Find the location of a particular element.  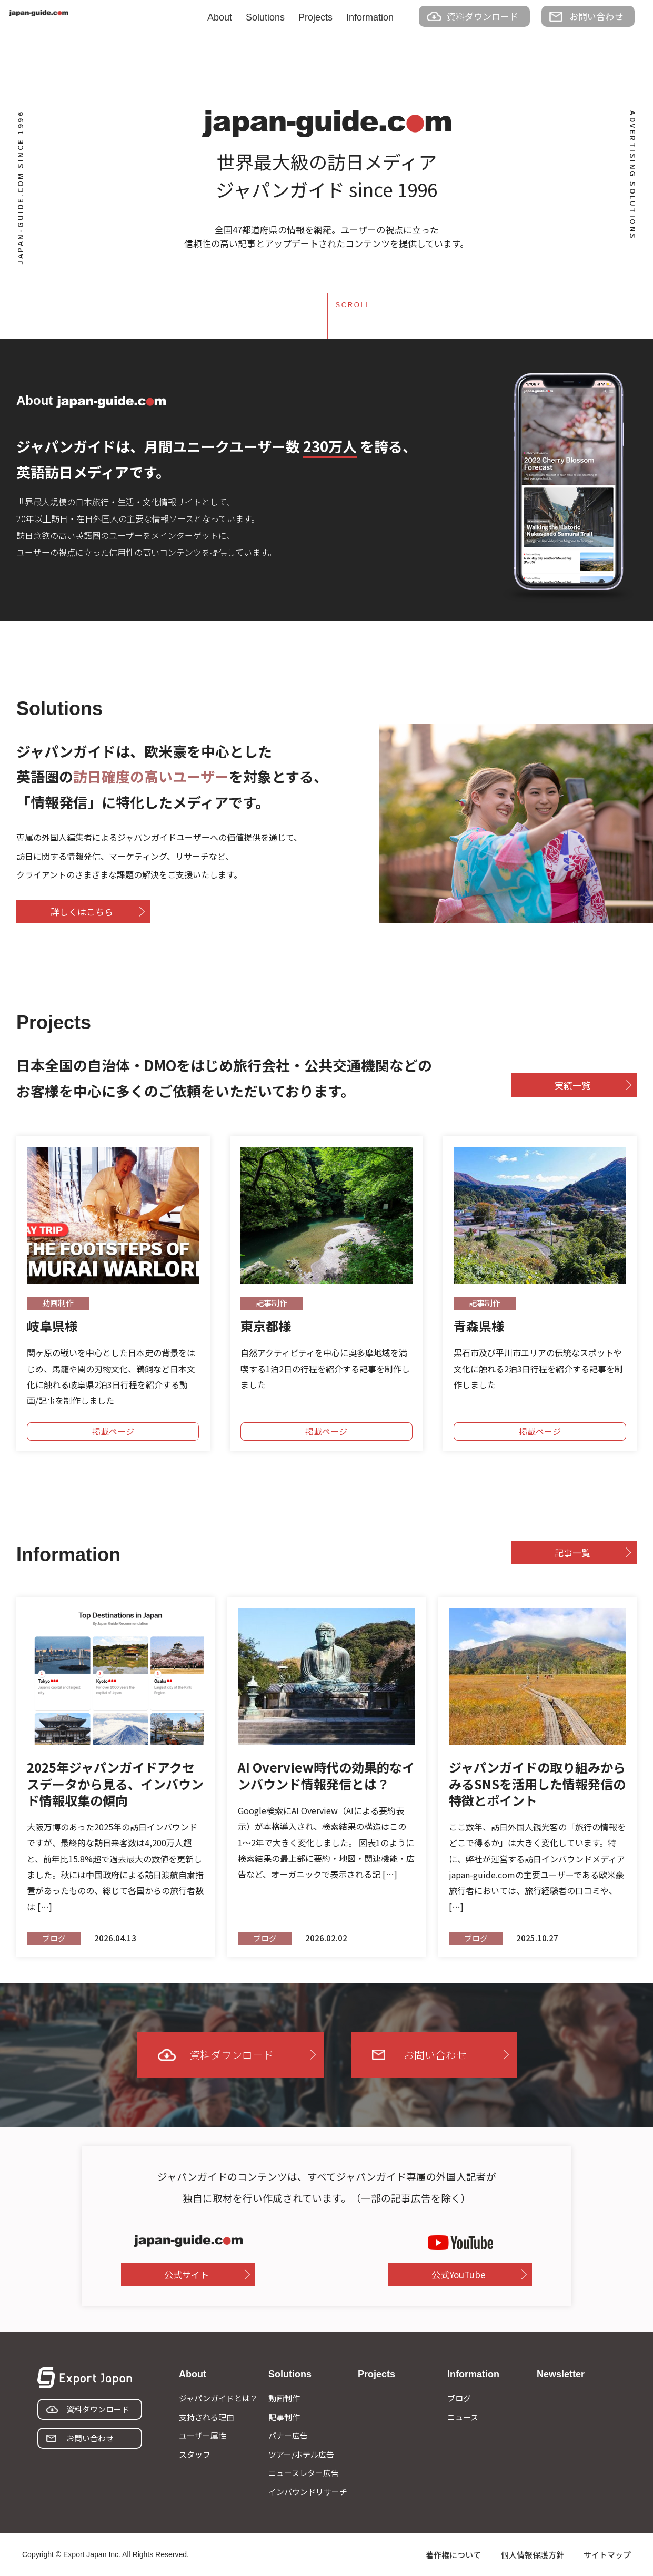

実績一覧 is located at coordinates (572, 1085).